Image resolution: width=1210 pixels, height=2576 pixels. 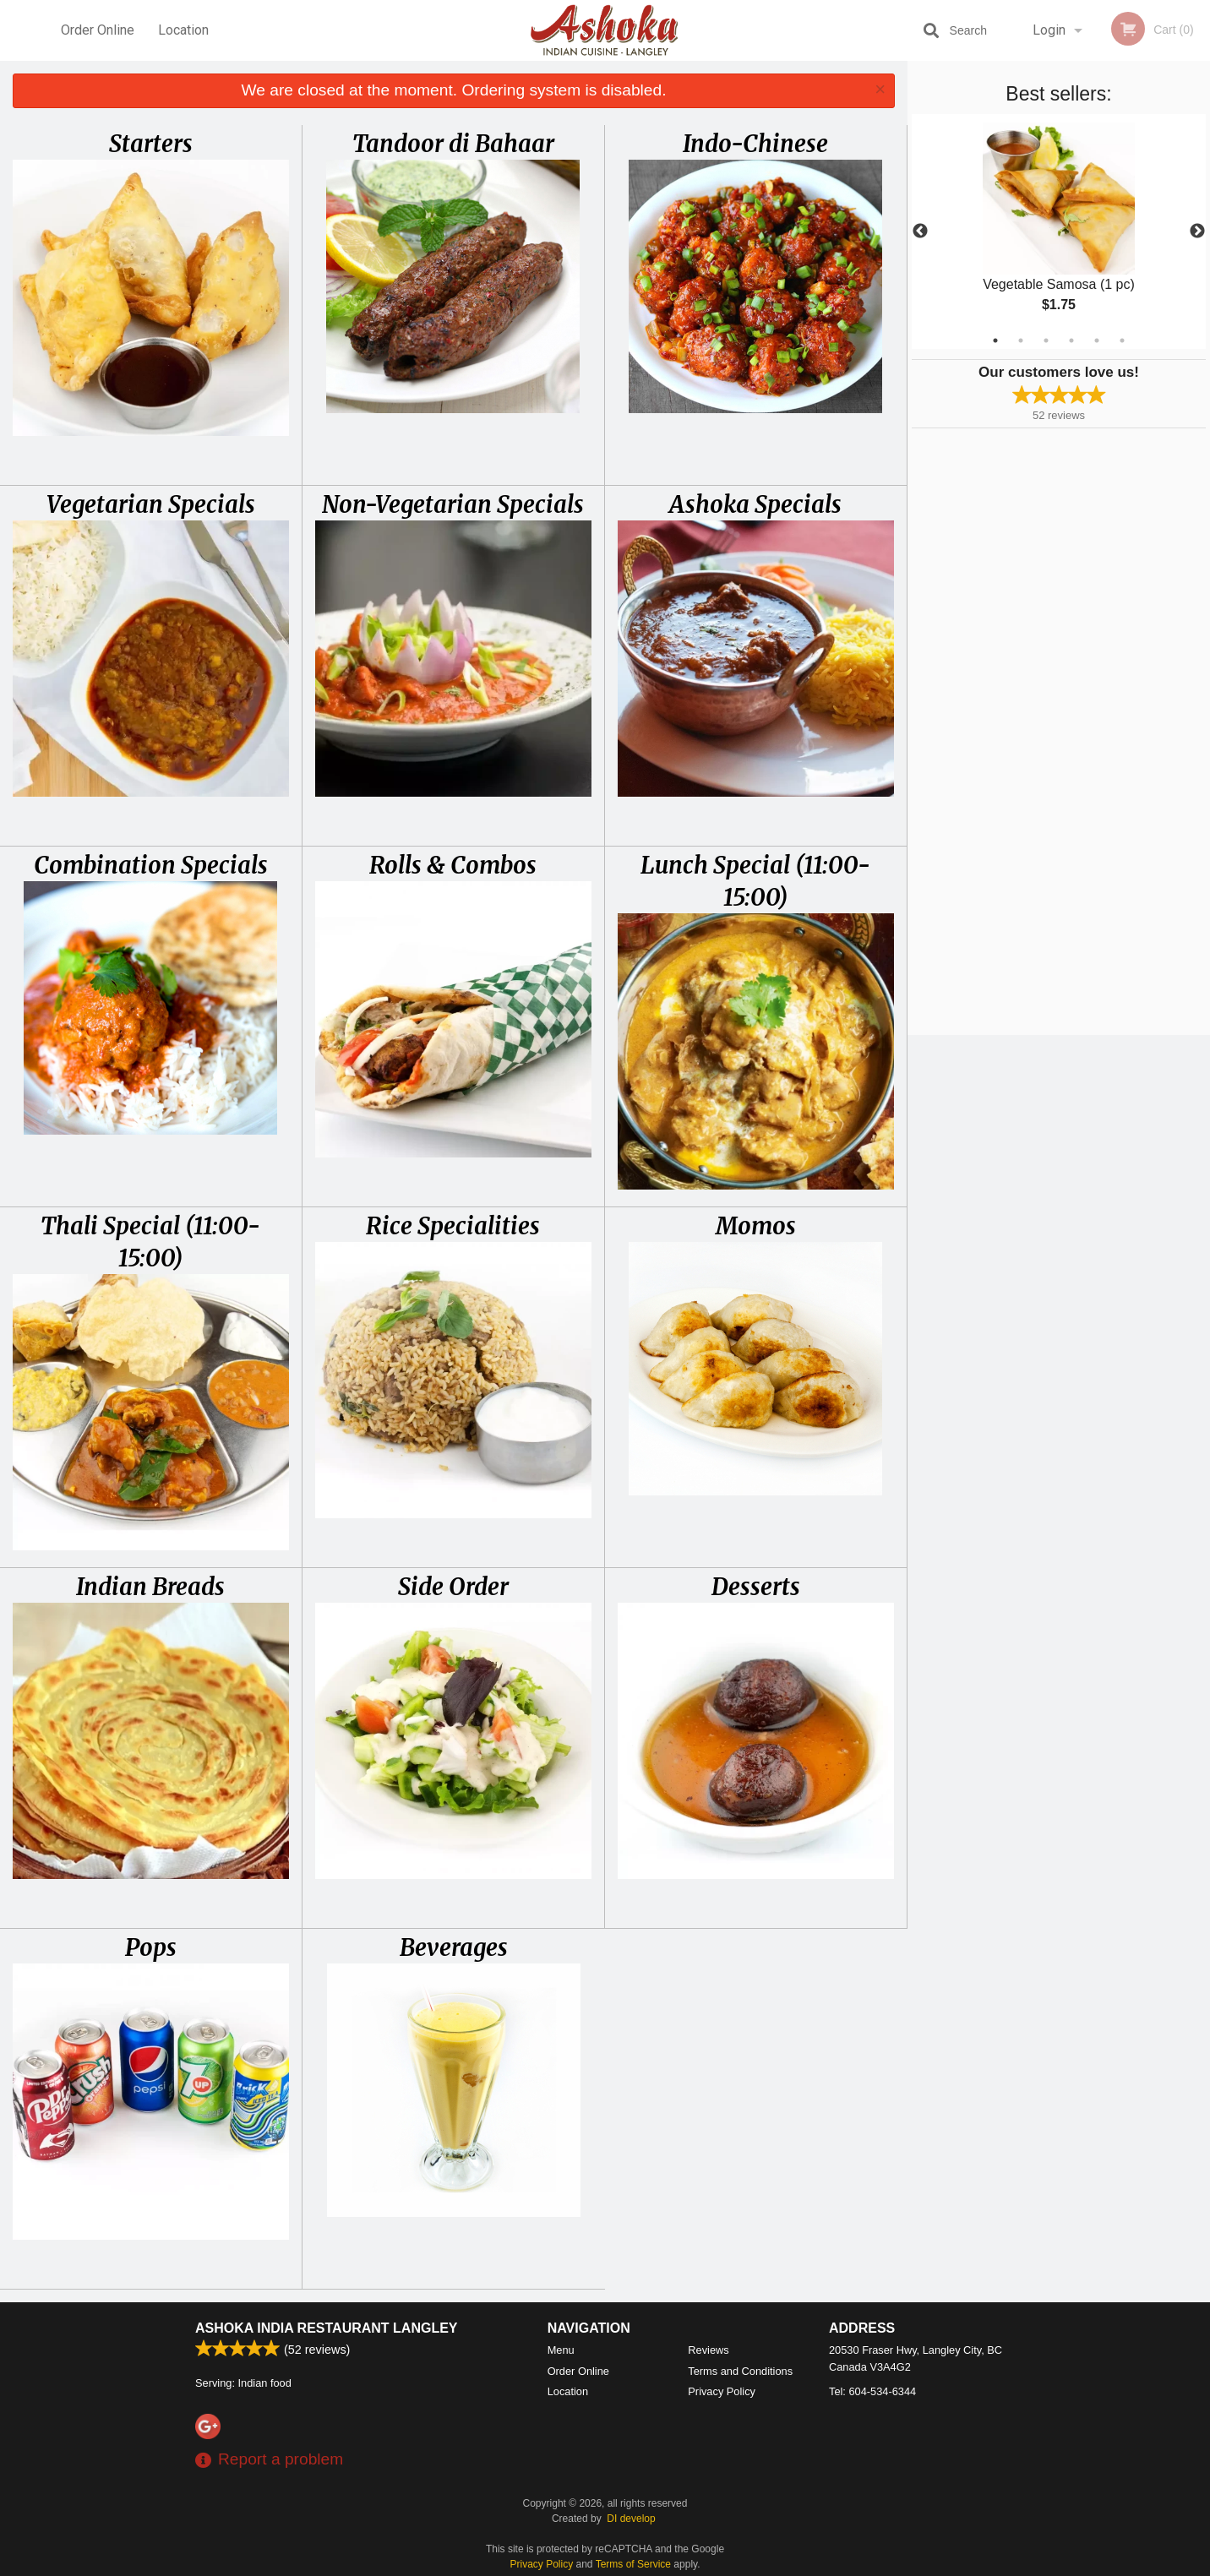 I want to click on Privacy Policy, so click(x=721, y=2391).